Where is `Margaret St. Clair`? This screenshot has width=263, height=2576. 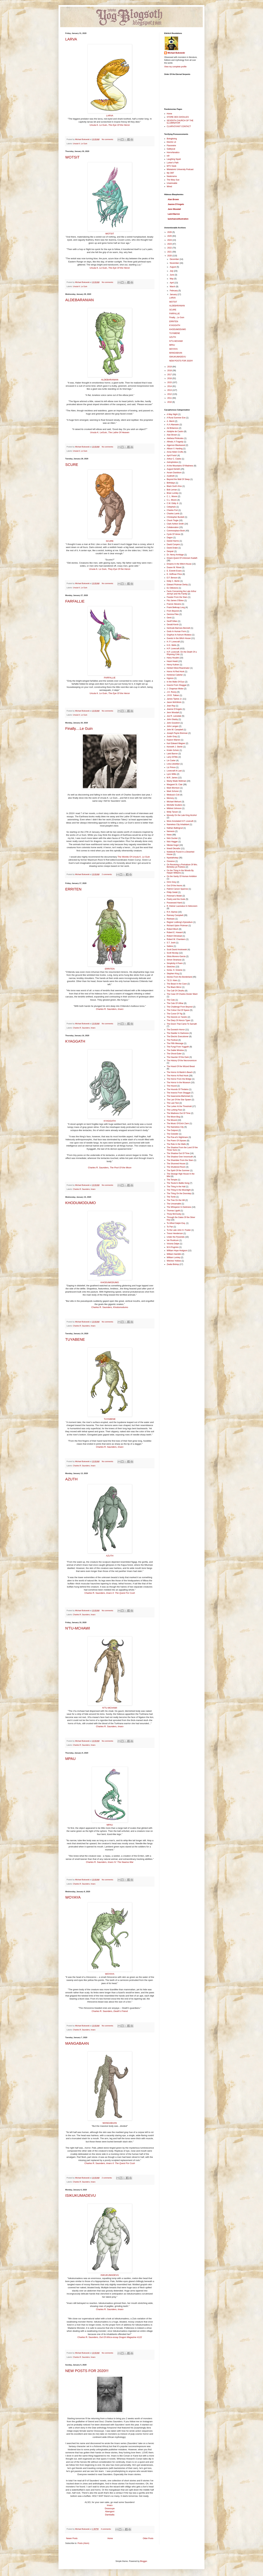 Margaret St. Clair is located at coordinates (174, 784).